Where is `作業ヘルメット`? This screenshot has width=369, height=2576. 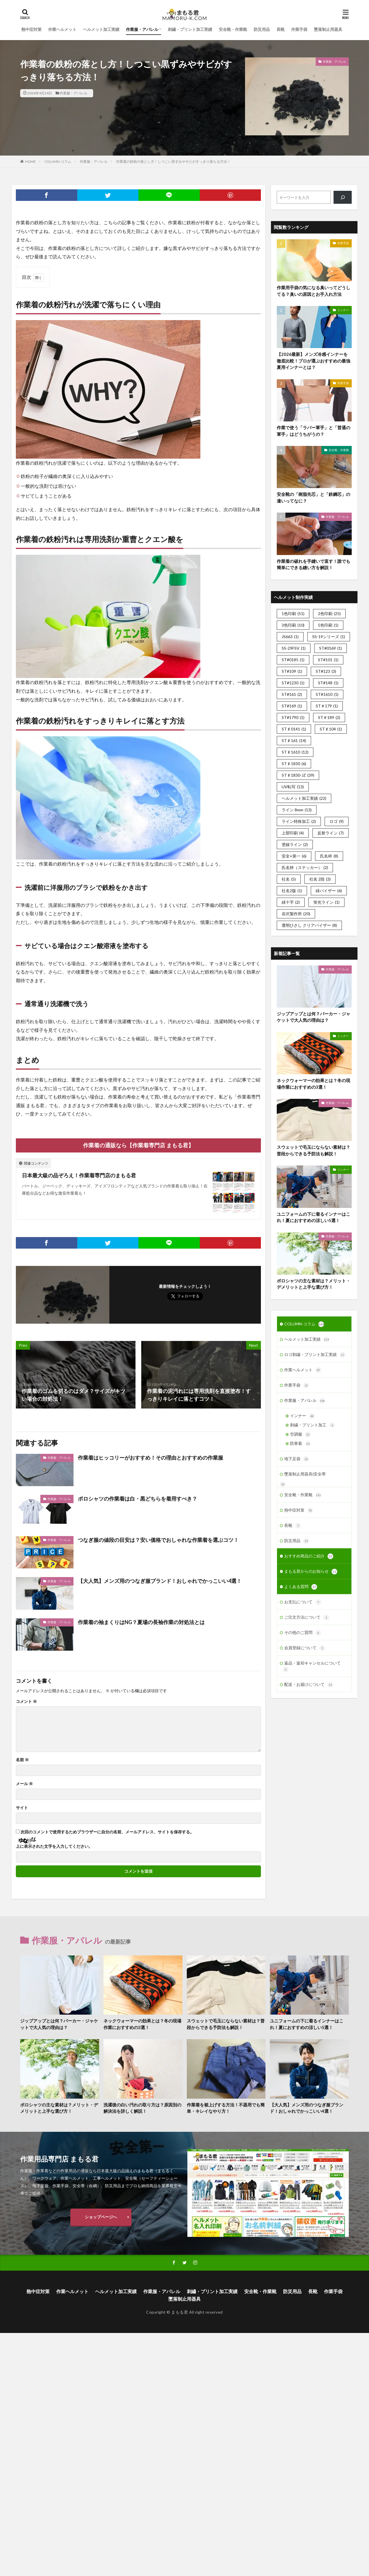
作業ヘルメット is located at coordinates (62, 29).